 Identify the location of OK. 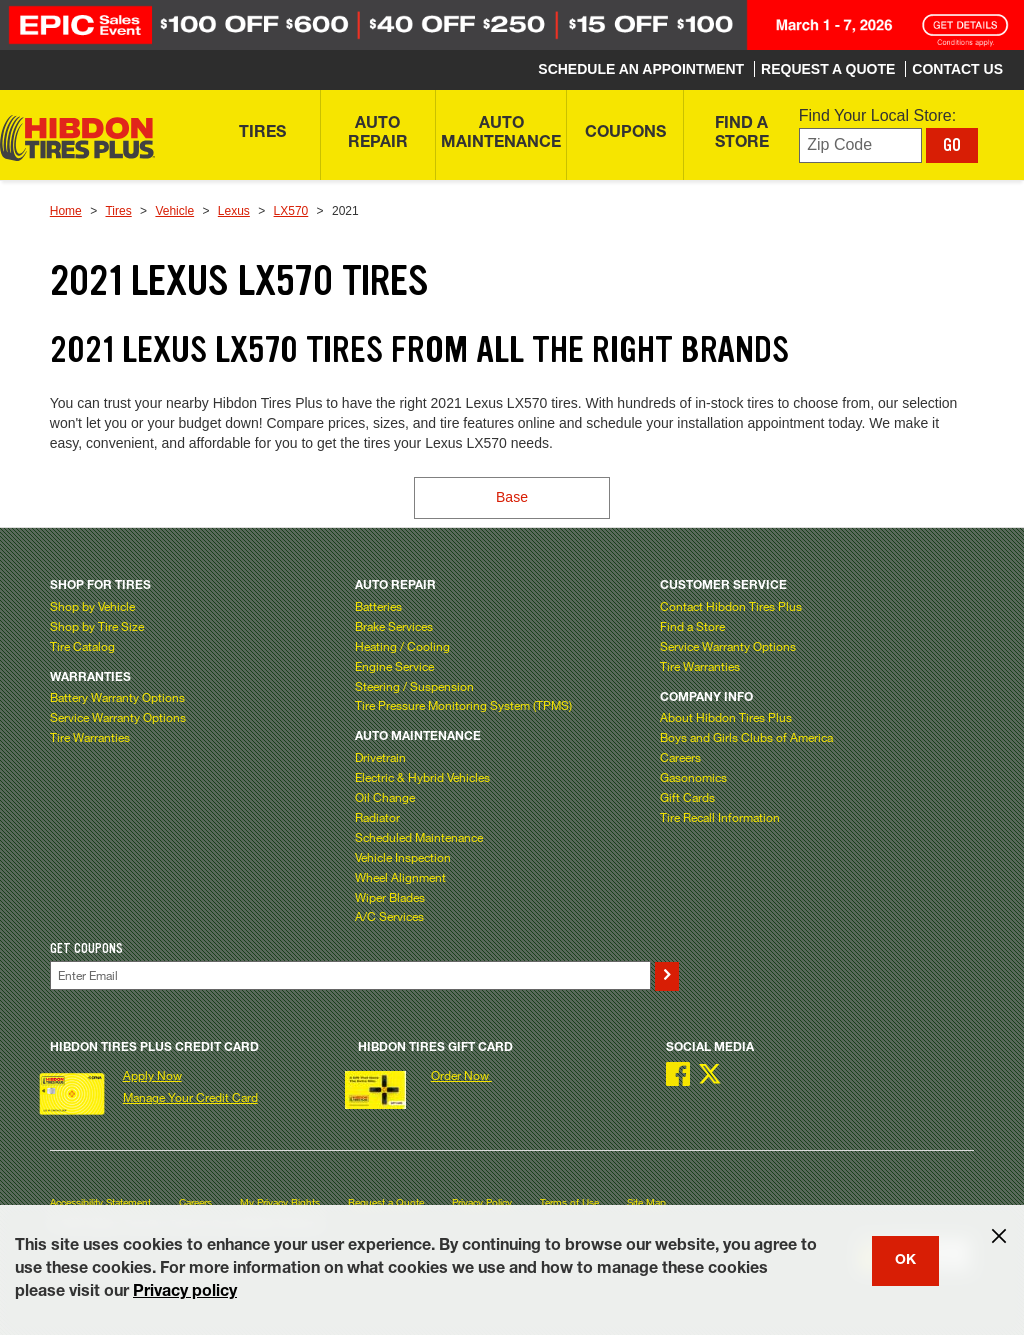
(905, 1261).